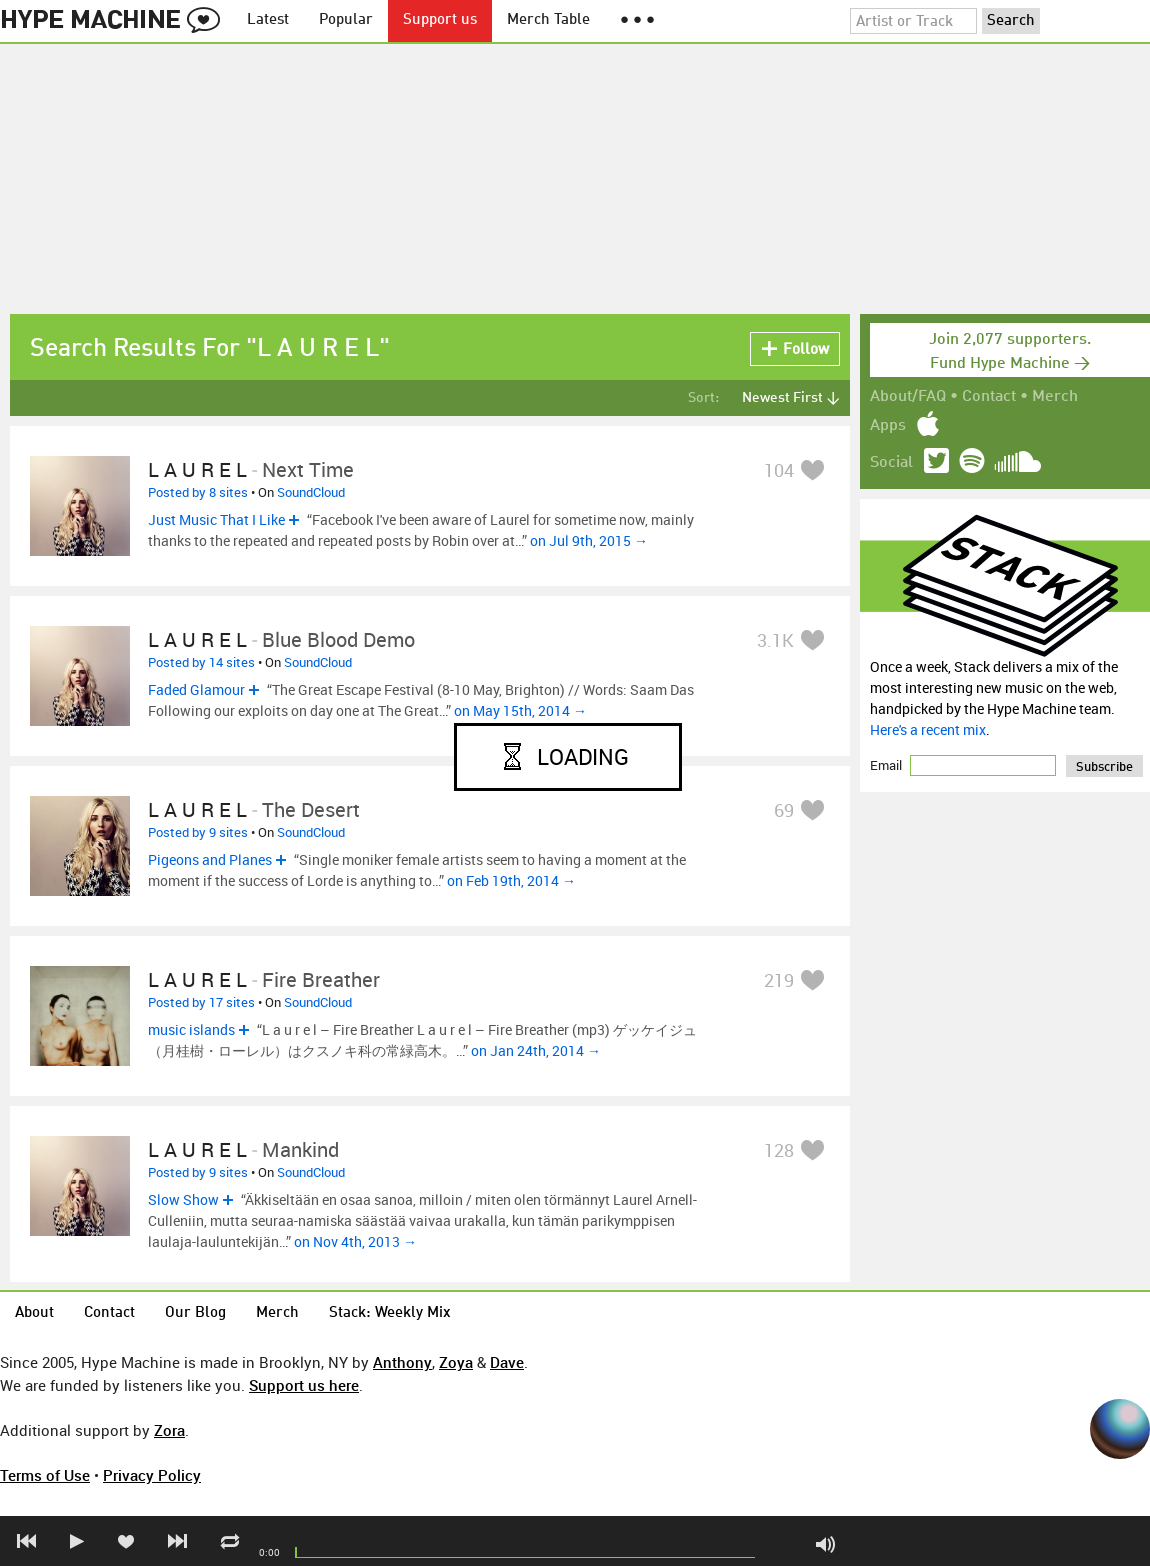 The height and width of the screenshot is (1566, 1150). What do you see at coordinates (536, 1050) in the screenshot?
I see `on Jan 24th, 2014 →` at bounding box center [536, 1050].